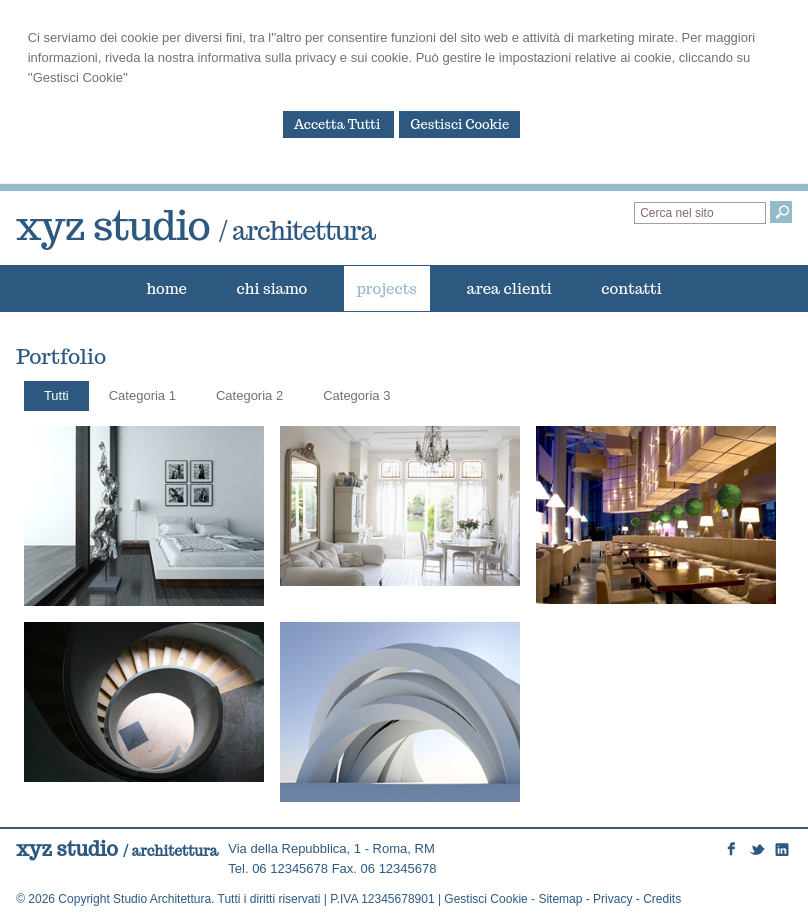 The image size is (808, 919). Describe the element at coordinates (304, 57) in the screenshot. I see `informativa sulla privacy e sui cookie.` at that location.